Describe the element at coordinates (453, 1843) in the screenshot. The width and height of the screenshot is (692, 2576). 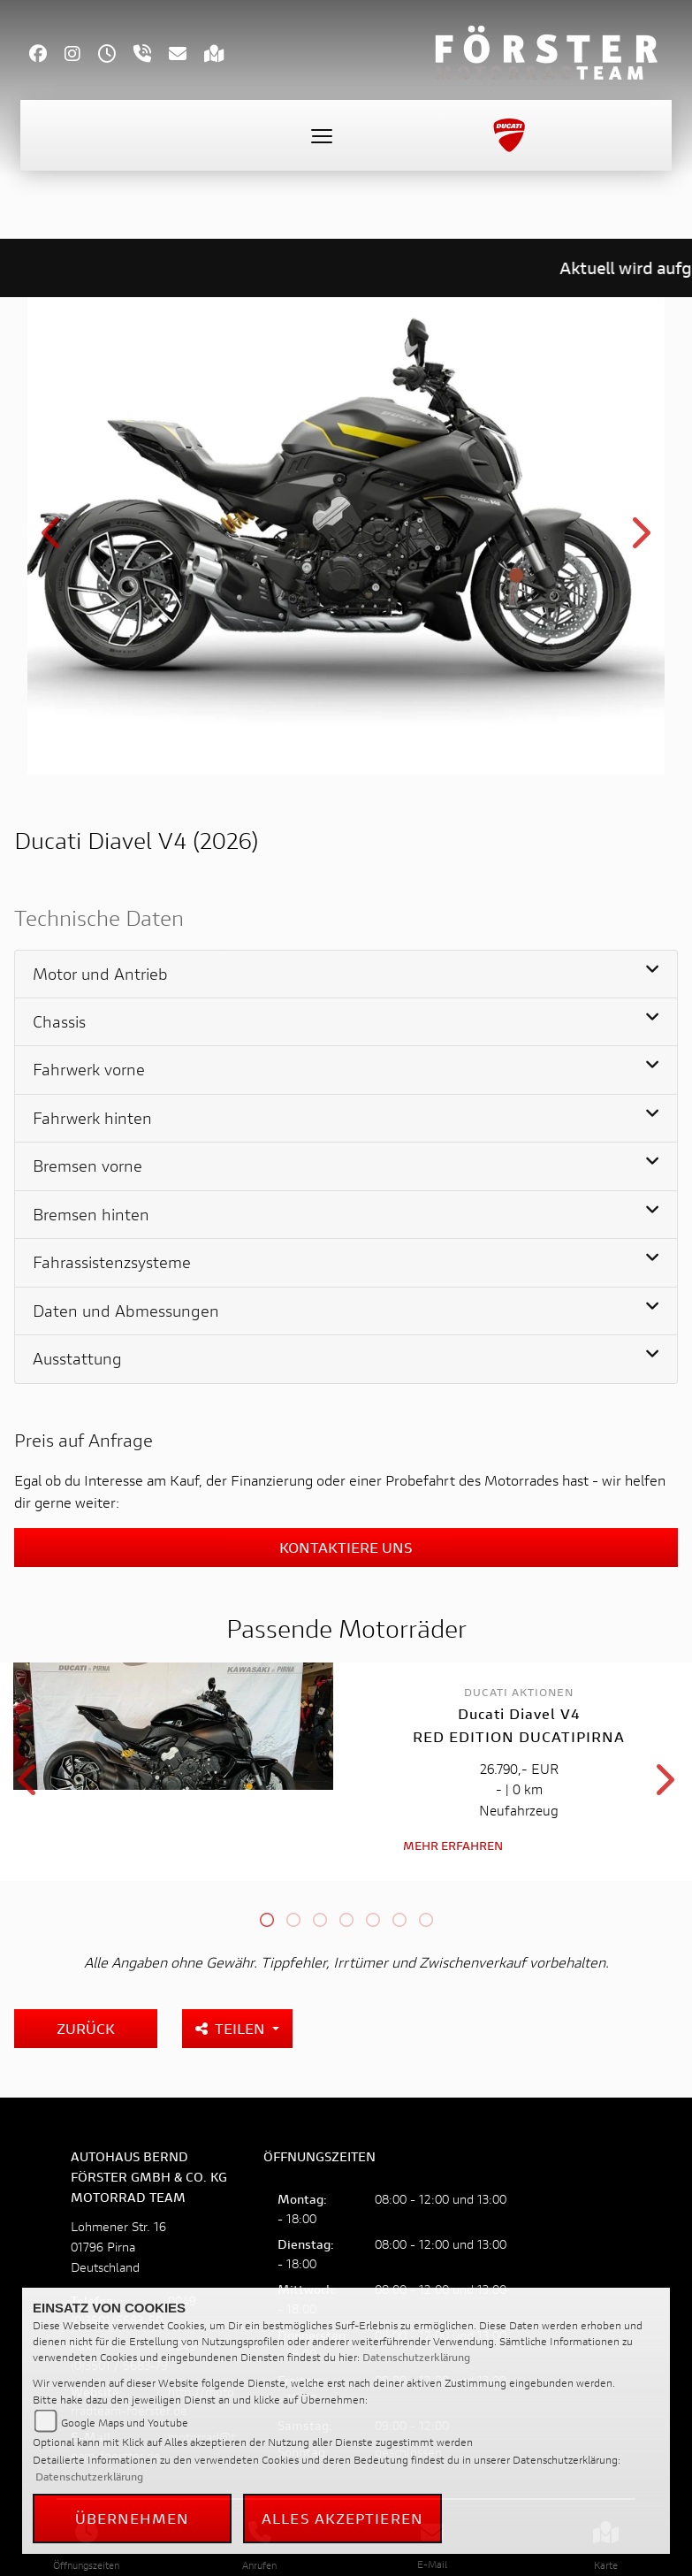
I see `Mehr erfahren` at that location.